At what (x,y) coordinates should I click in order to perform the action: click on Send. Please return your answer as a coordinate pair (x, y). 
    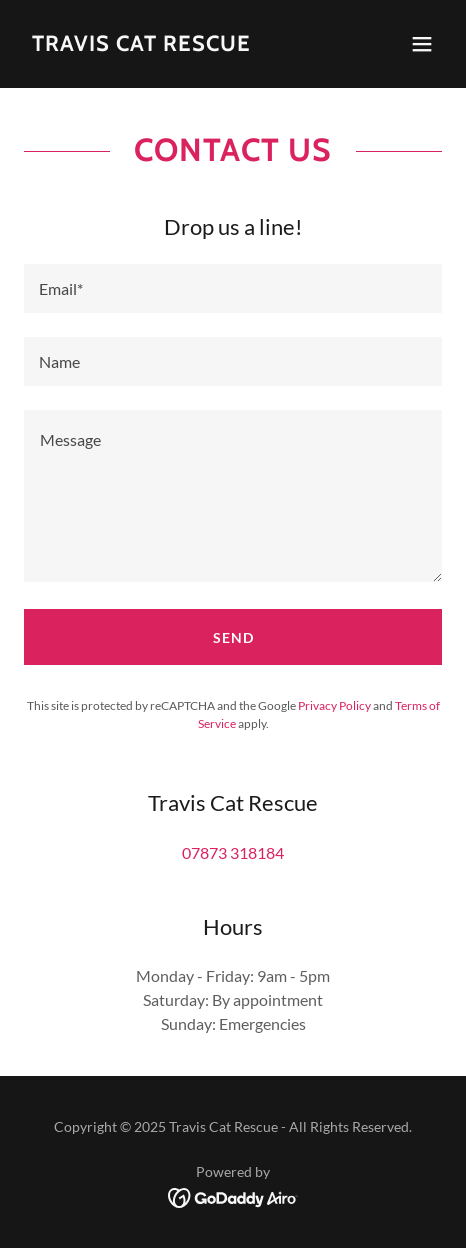
    Looking at the image, I should click on (233, 637).